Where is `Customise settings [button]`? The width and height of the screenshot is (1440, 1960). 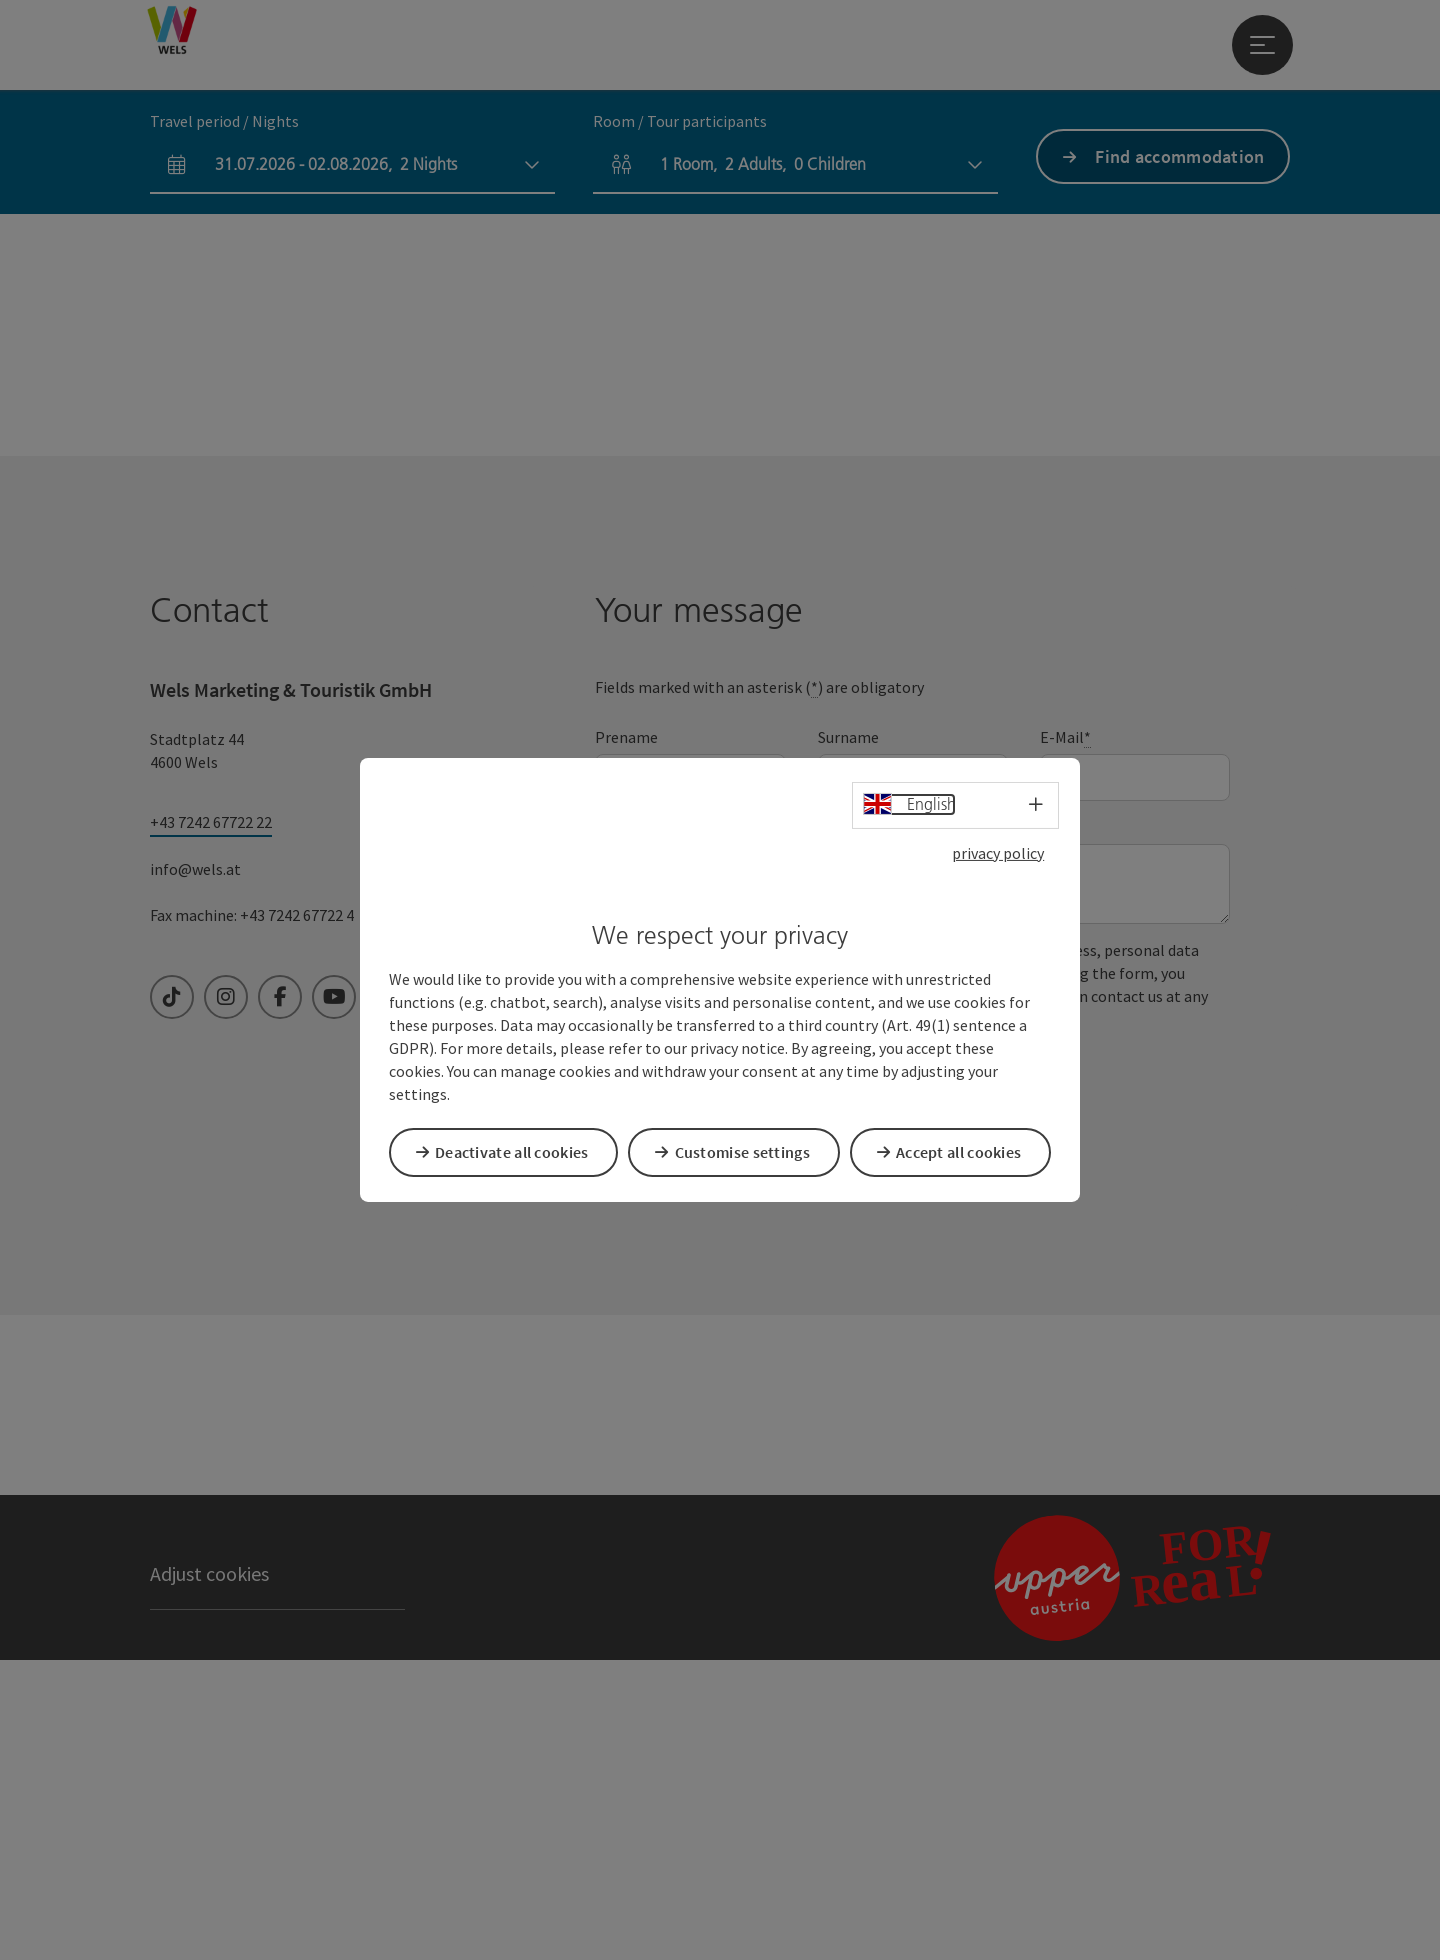 Customise settings [button] is located at coordinates (749, 1151).